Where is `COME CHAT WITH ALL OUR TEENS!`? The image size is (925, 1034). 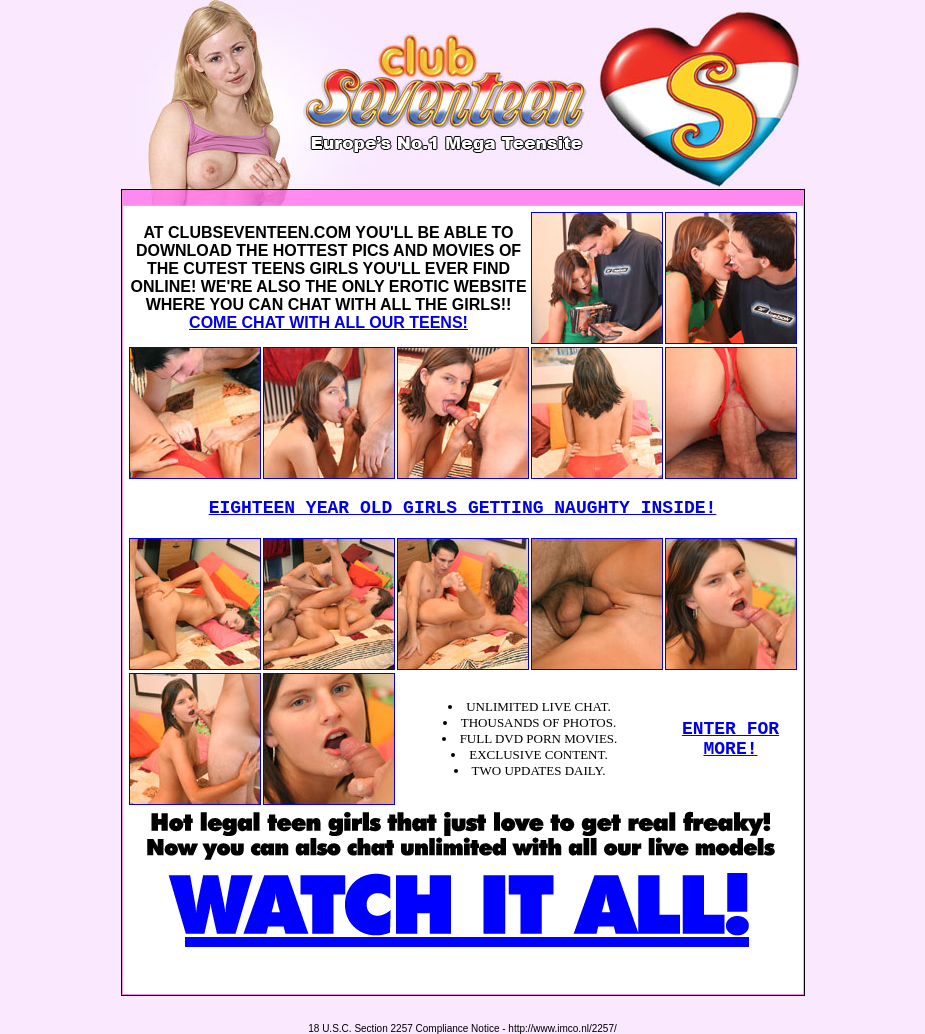
COME CHAT WITH ALL OUR TEENS! is located at coordinates (328, 322).